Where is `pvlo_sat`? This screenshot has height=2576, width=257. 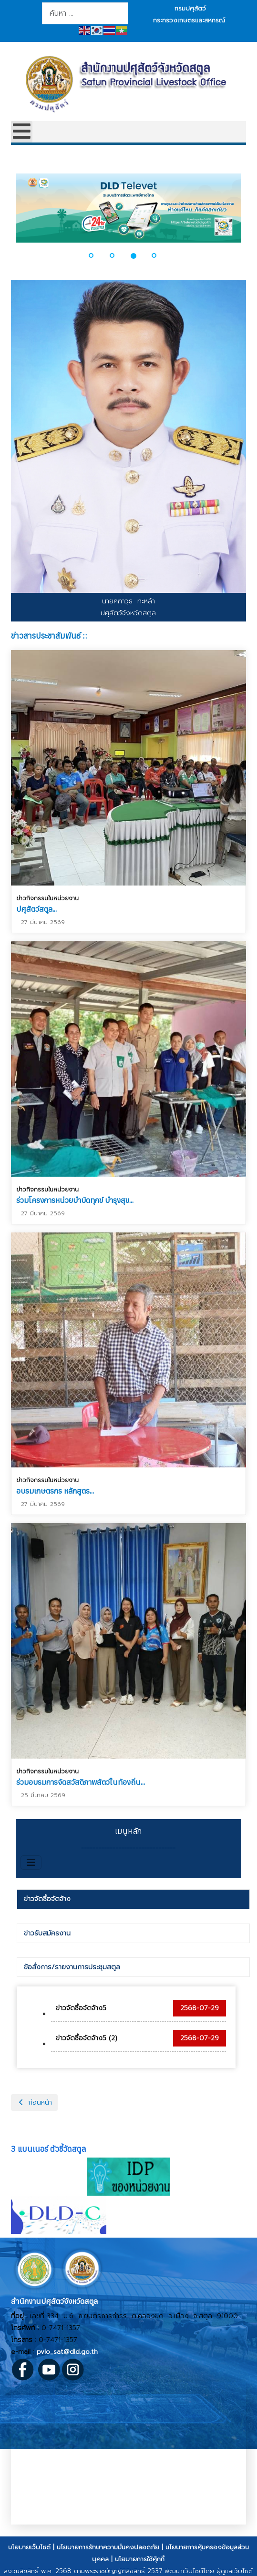 pvlo_sat is located at coordinates (50, 2352).